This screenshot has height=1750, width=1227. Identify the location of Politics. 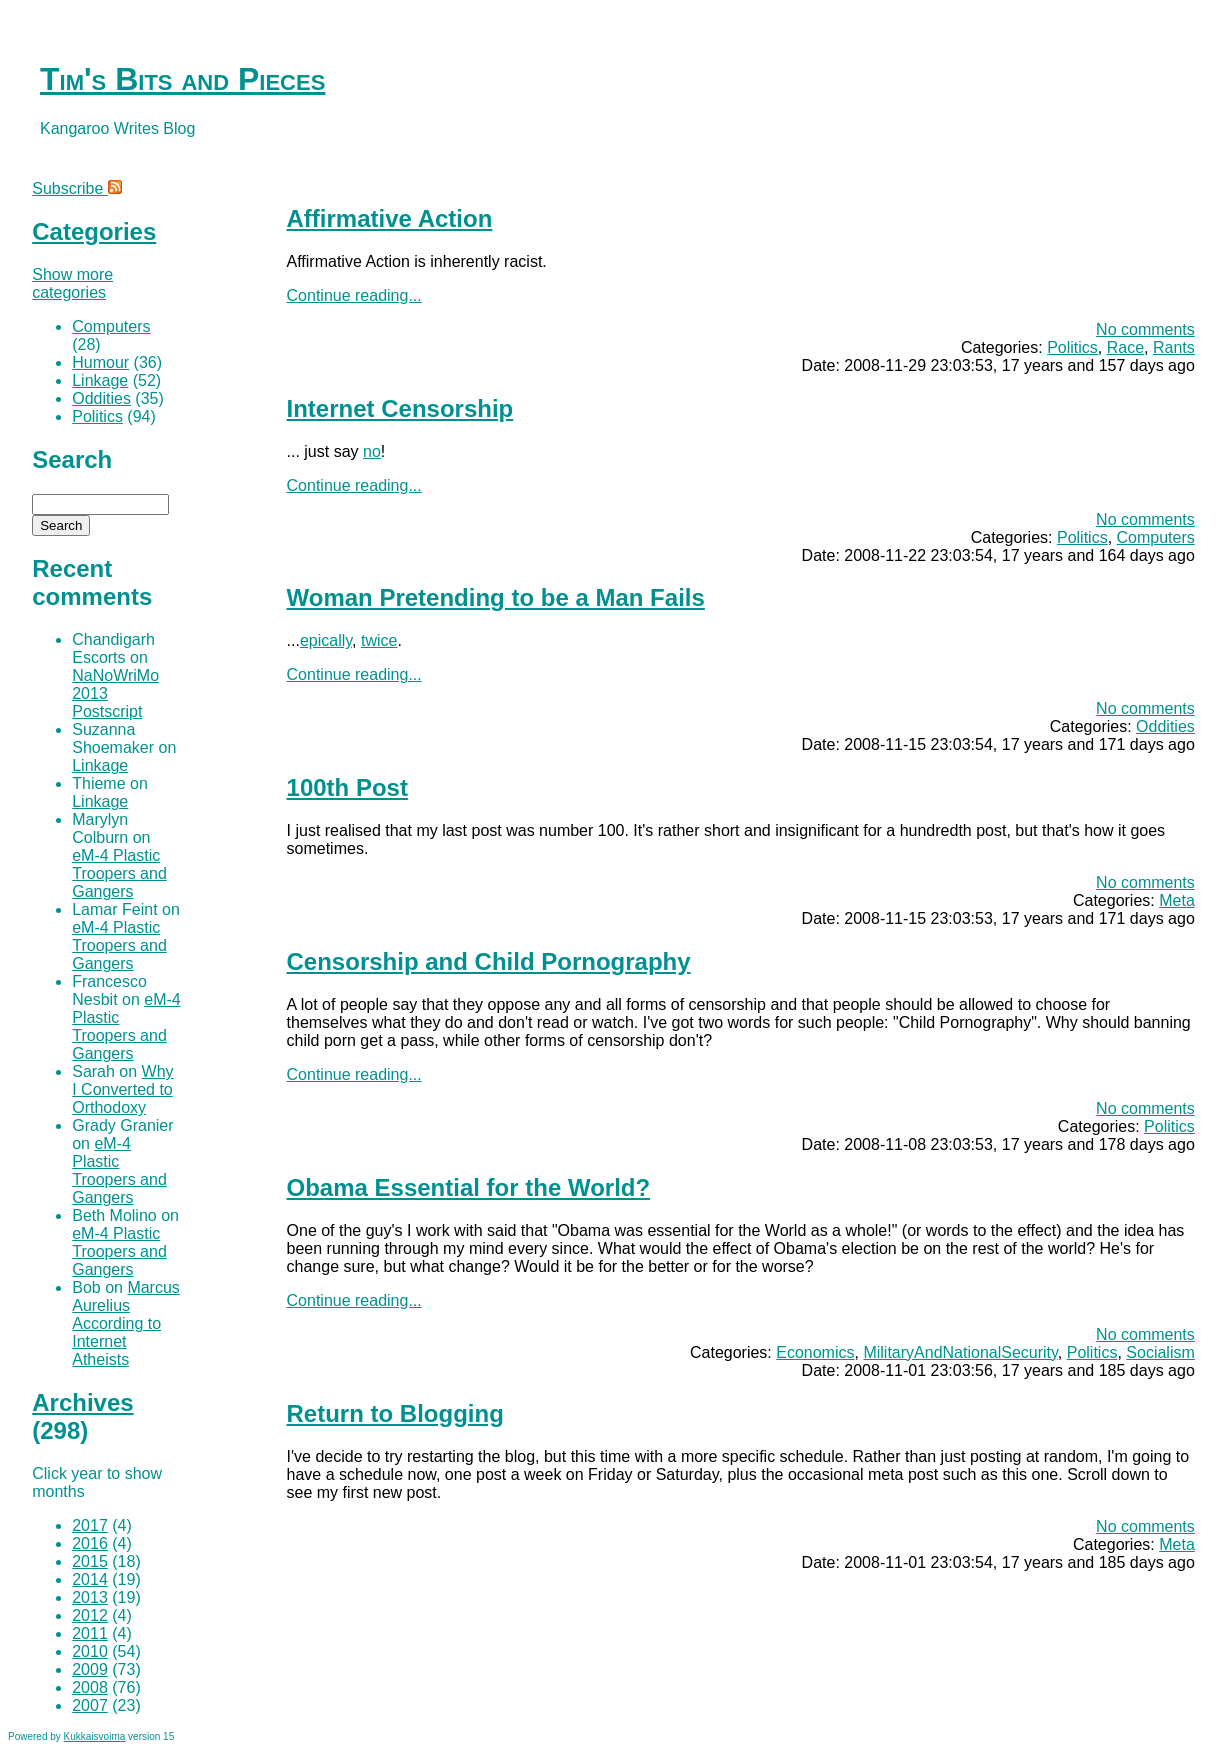
(1072, 347).